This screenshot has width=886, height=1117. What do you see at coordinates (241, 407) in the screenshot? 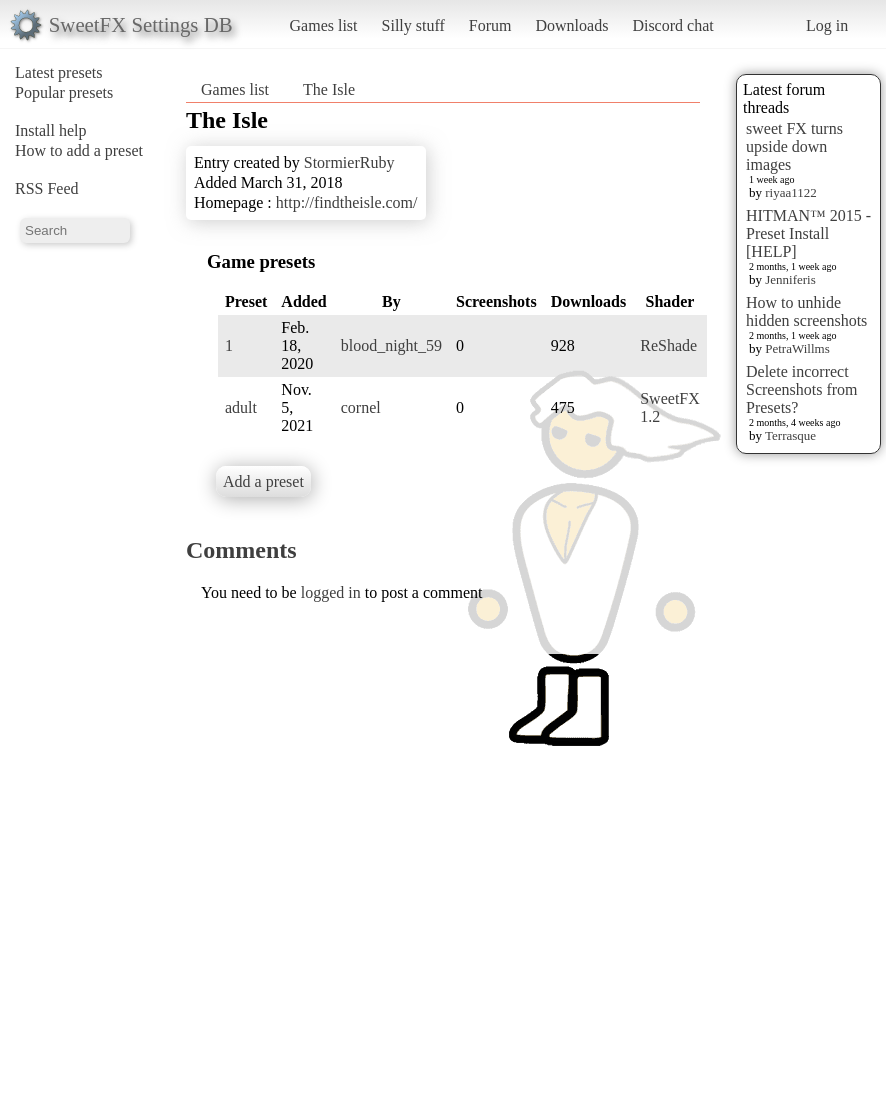
I see `adult` at bounding box center [241, 407].